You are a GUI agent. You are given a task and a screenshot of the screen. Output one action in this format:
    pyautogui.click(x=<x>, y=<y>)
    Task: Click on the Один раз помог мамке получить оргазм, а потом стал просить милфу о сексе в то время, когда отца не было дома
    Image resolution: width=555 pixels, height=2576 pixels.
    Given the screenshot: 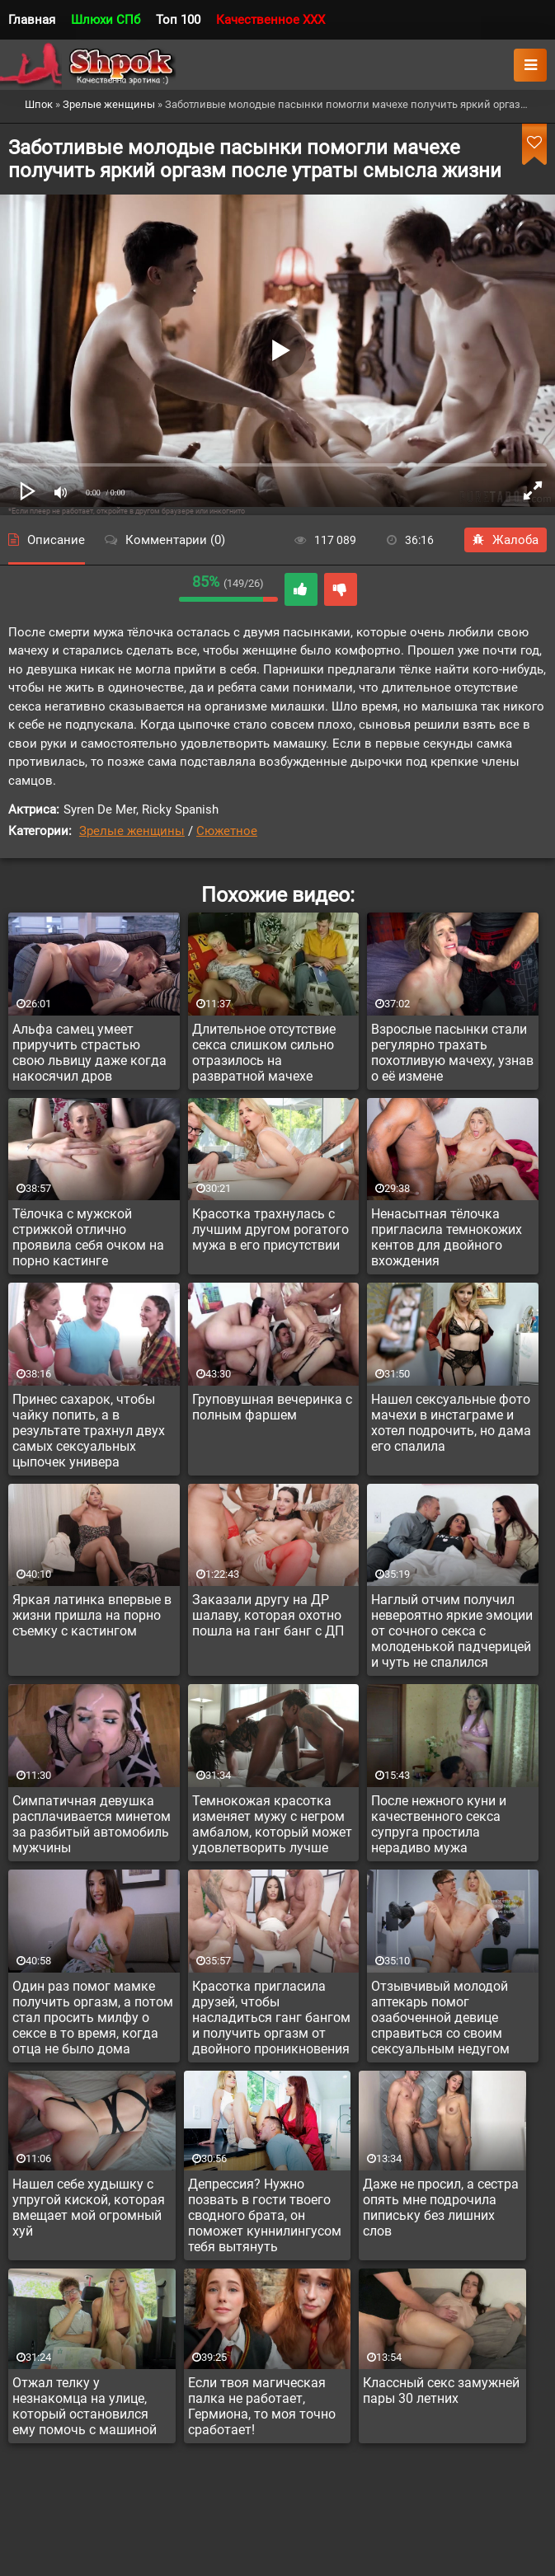 What is the action you would take?
    pyautogui.click(x=92, y=2017)
    